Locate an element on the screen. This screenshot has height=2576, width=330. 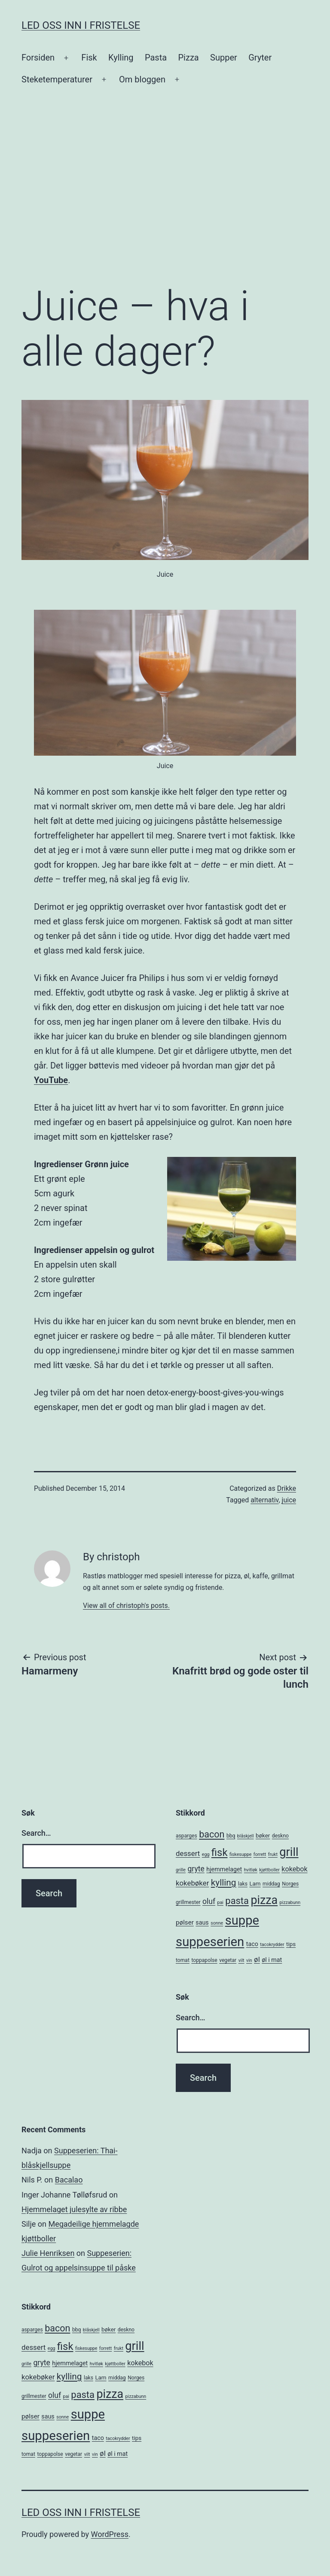
pasta [pasta (20 items)] is located at coordinates (237, 1900).